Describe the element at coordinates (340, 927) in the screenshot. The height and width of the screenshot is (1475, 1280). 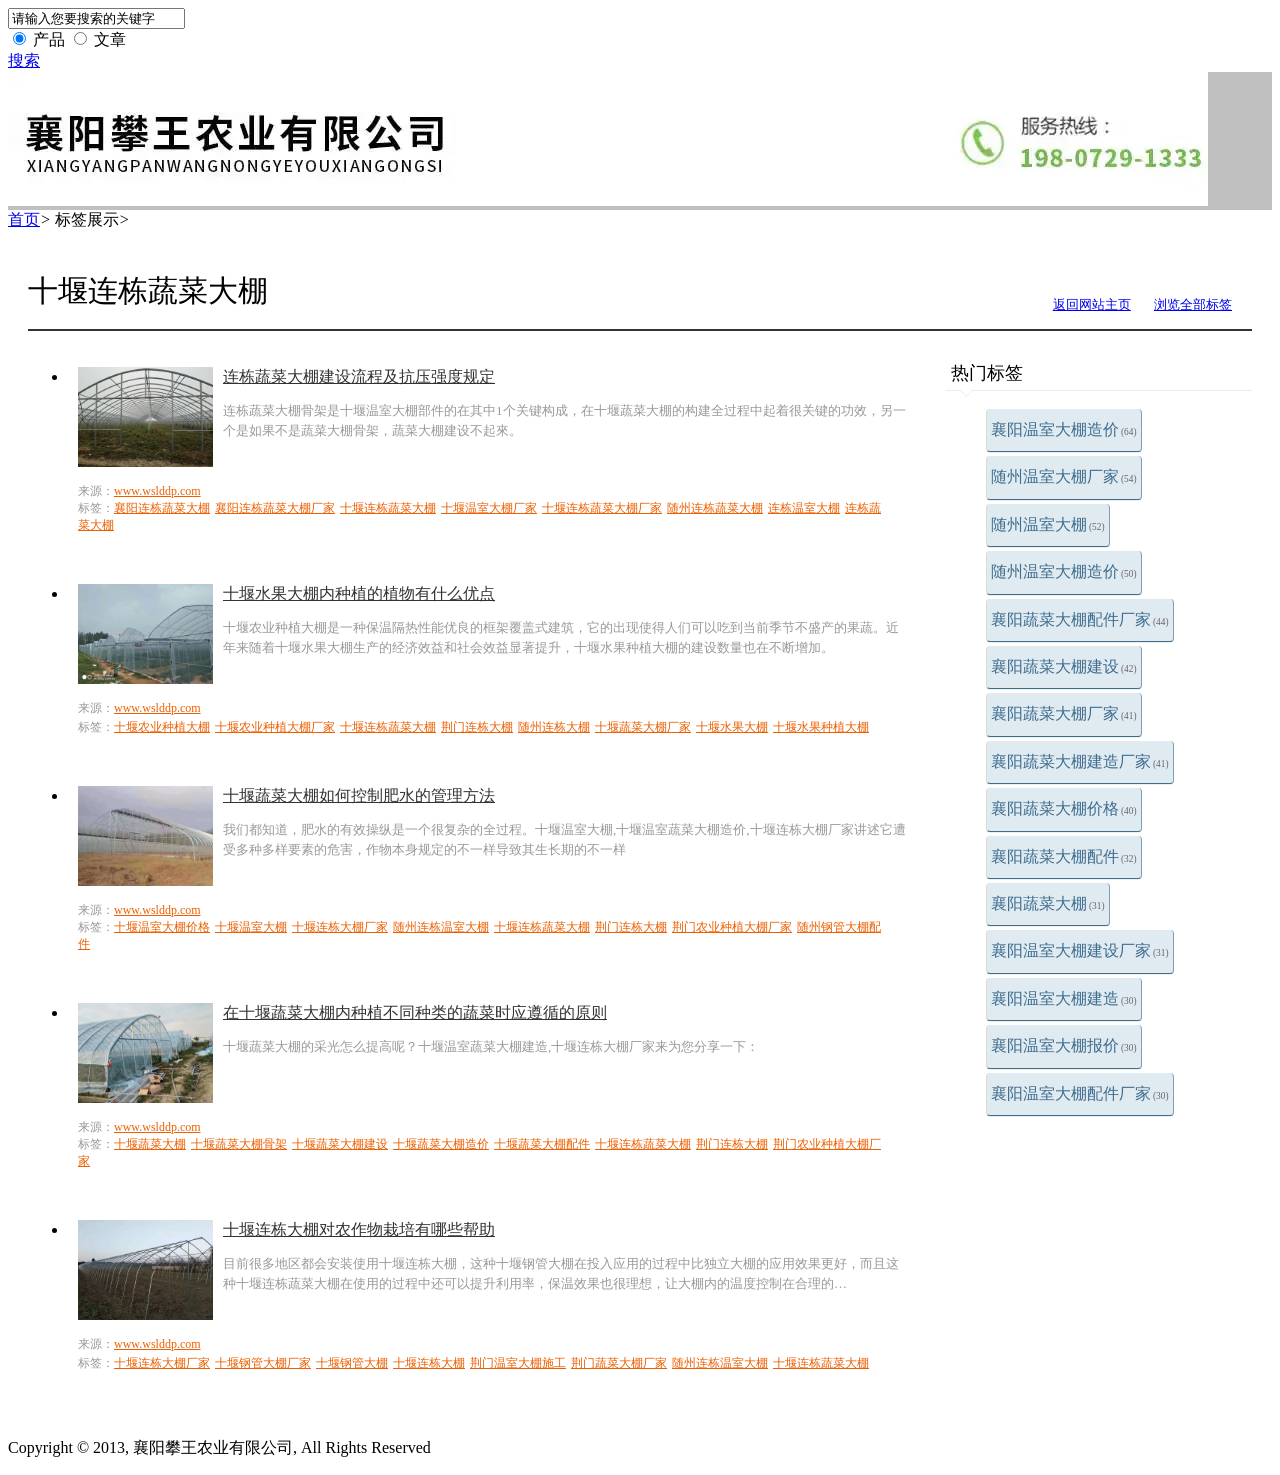
I see `十堰连栋大棚厂家` at that location.